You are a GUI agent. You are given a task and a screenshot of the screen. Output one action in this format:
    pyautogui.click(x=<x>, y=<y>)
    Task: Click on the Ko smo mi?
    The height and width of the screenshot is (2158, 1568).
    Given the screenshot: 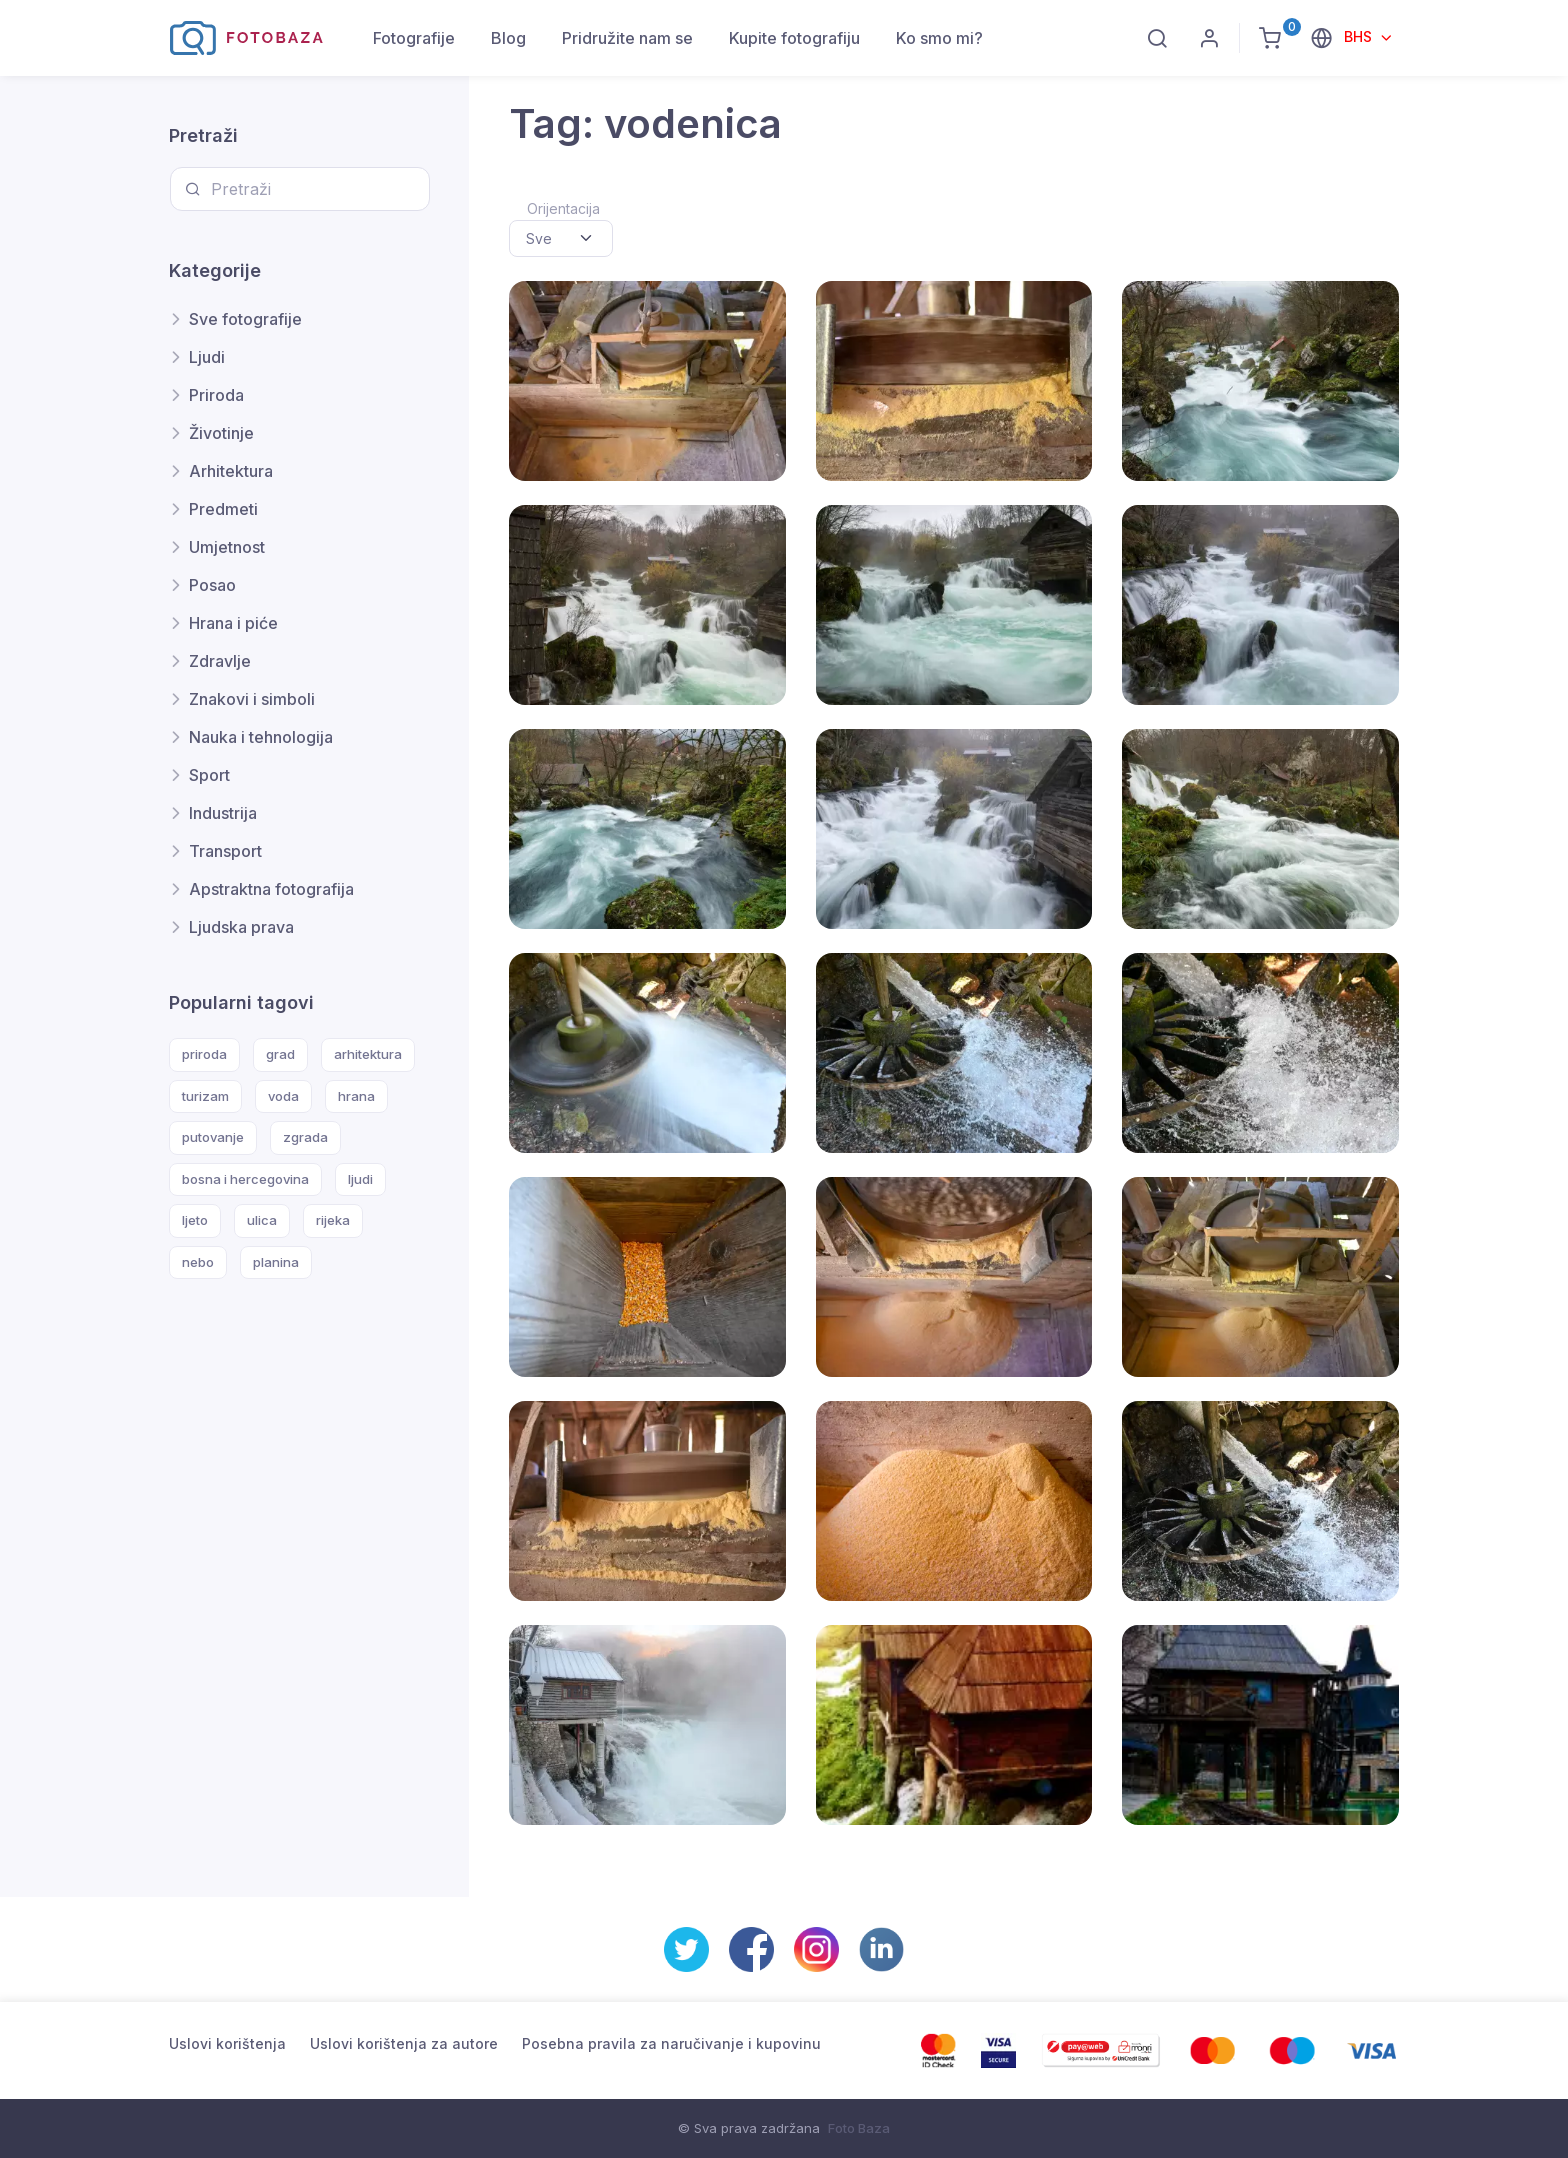 What is the action you would take?
    pyautogui.click(x=939, y=38)
    